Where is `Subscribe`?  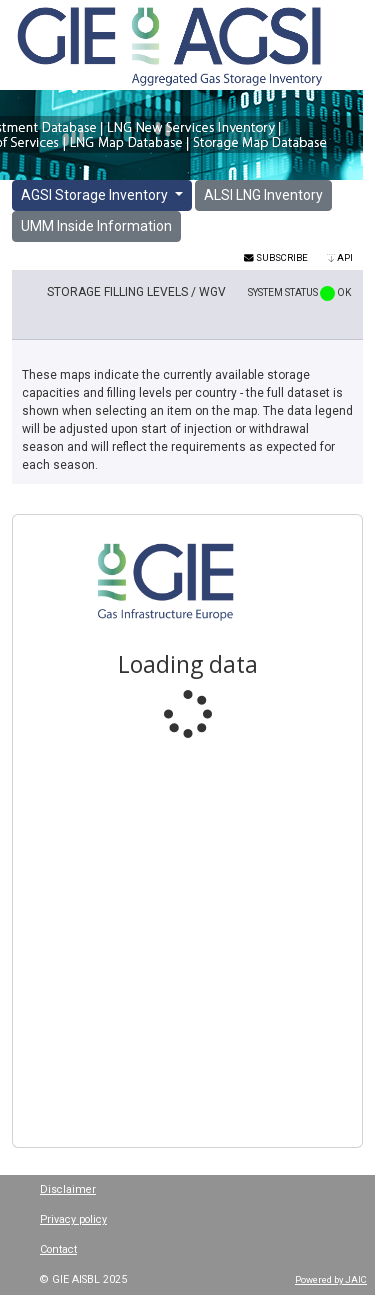
Subscribe is located at coordinates (276, 257).